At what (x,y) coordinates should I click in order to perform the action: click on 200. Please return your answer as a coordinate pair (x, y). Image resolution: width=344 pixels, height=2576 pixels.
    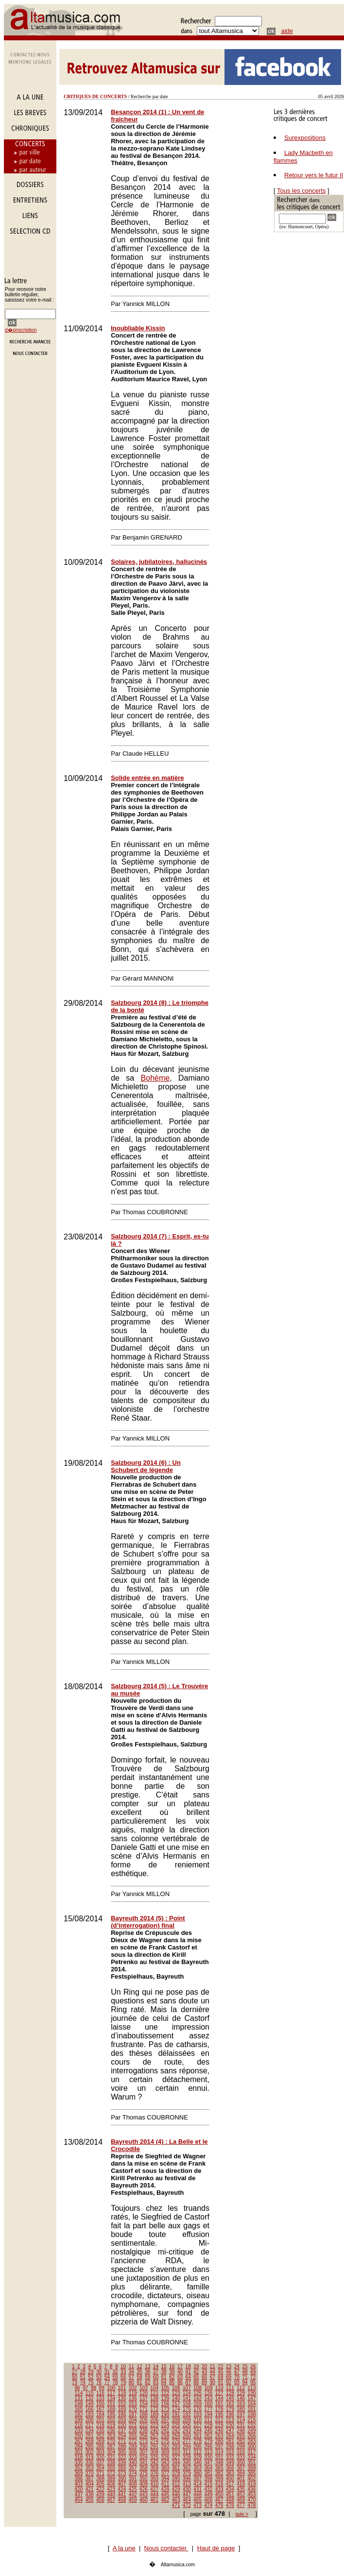
    Looking at the image, I should click on (90, 2420).